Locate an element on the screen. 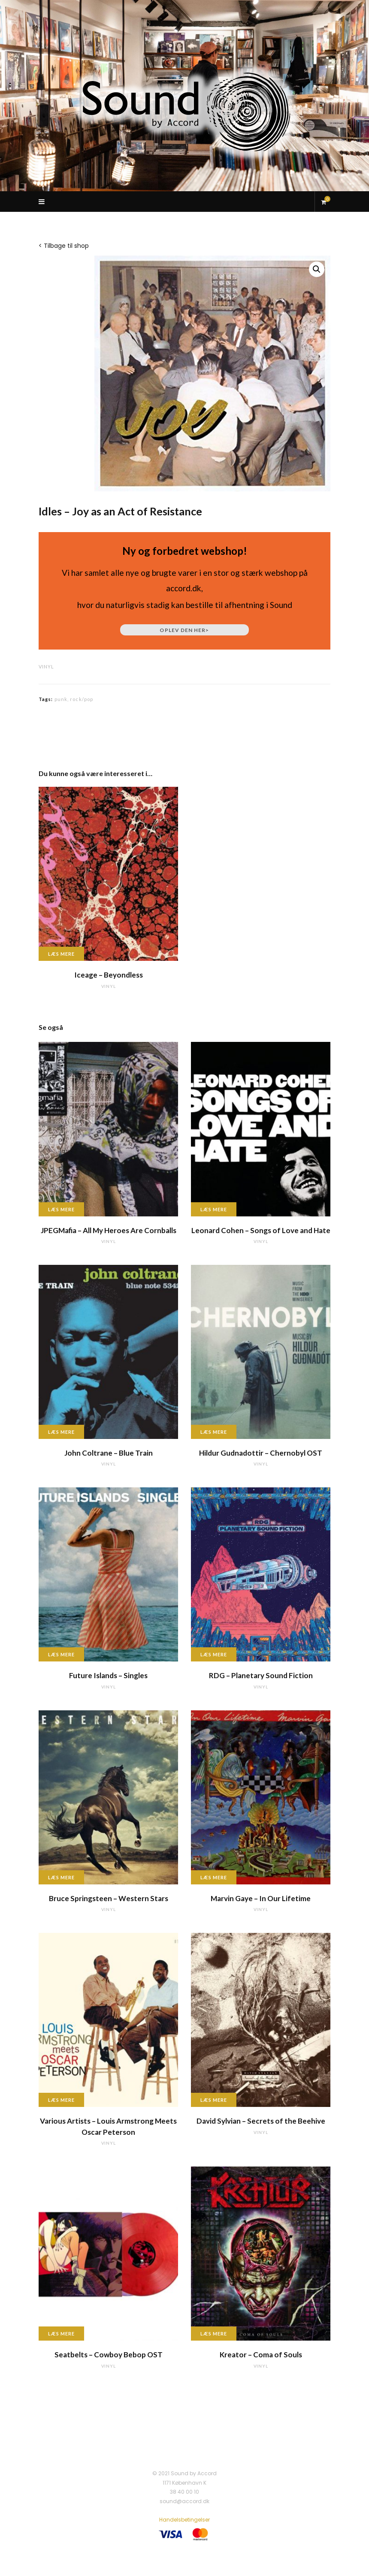  Læs mere [Læs mere om “Iceage - Beyondless”] is located at coordinates (61, 954).